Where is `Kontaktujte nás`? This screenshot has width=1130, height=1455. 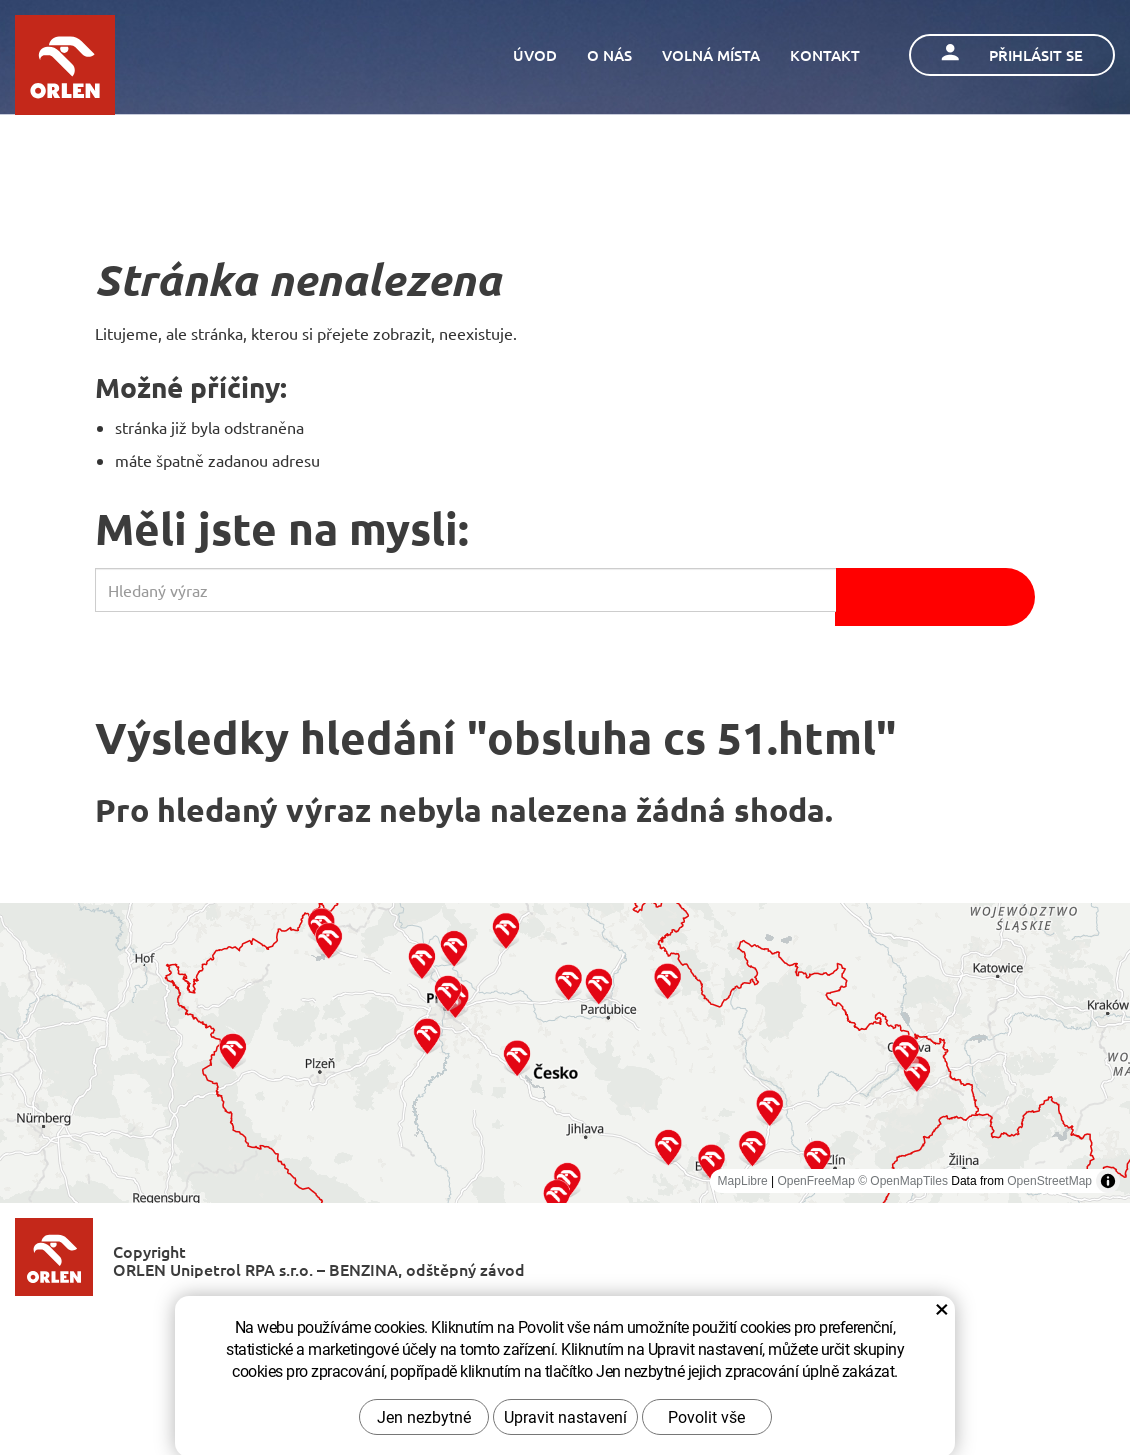 Kontaktujte nás is located at coordinates (513, 1324).